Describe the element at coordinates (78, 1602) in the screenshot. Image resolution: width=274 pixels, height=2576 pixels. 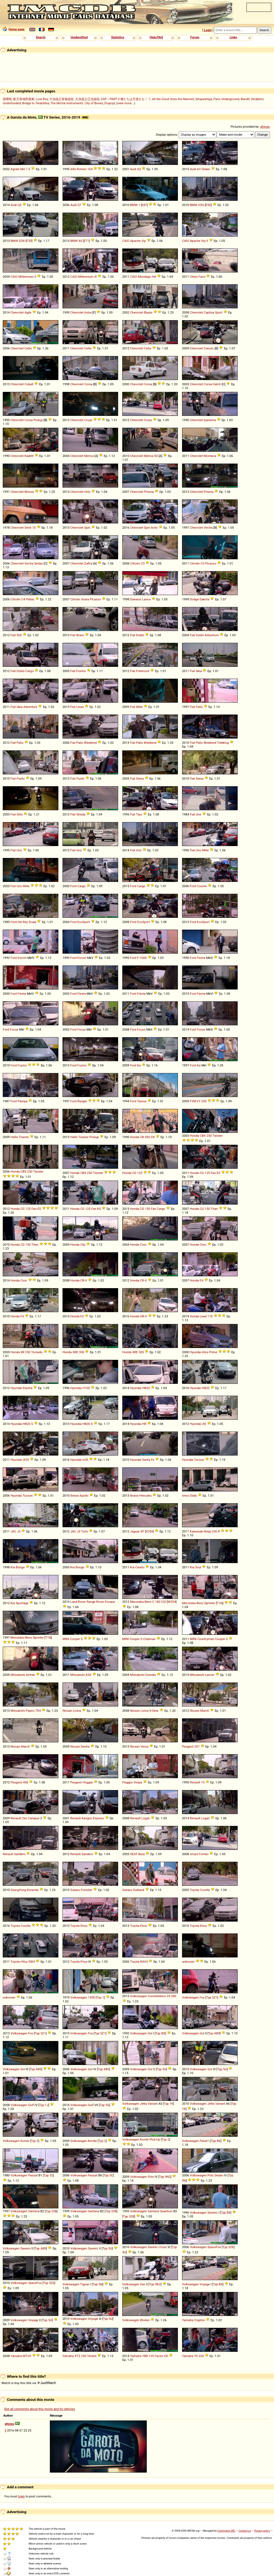
I see `Land-Rover` at that location.